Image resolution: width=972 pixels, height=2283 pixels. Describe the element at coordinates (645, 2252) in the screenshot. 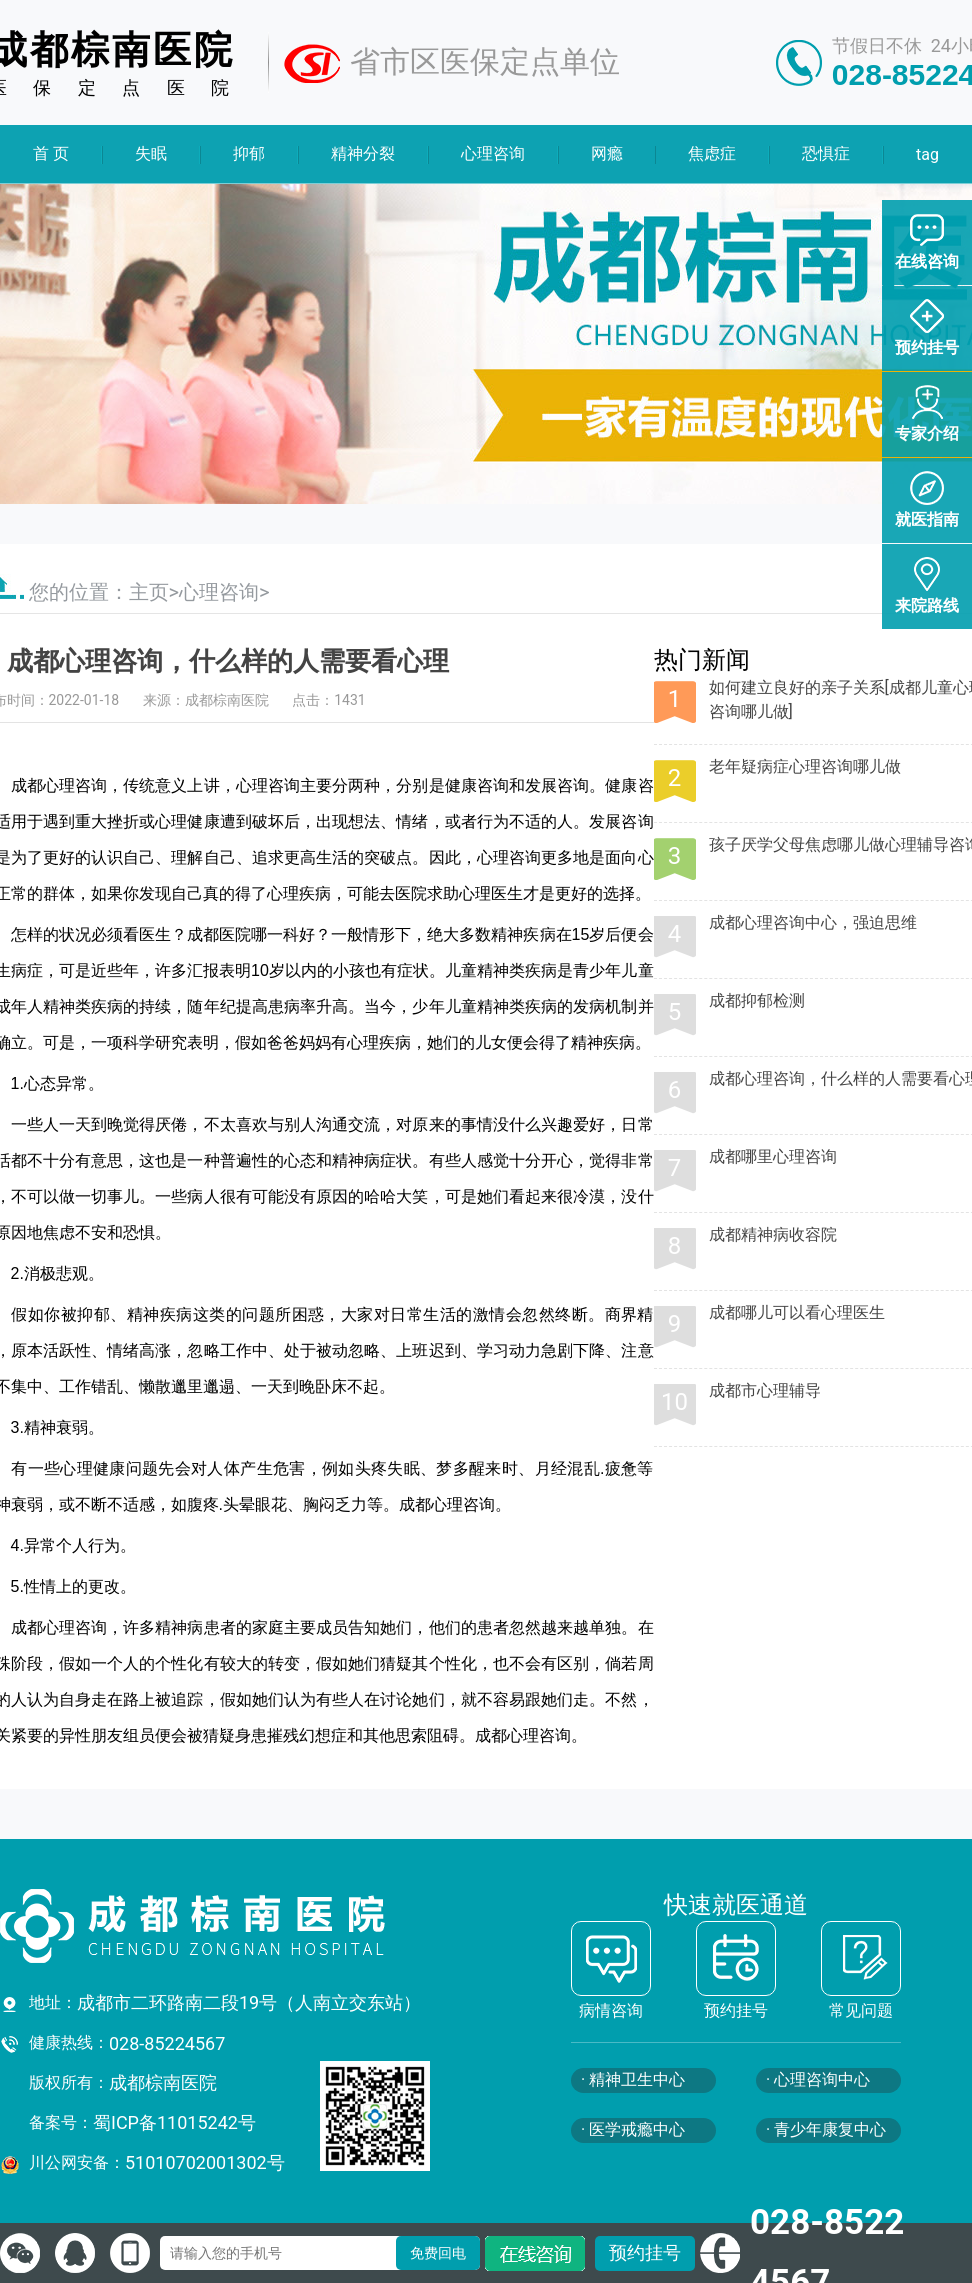

I see `预约挂号` at that location.